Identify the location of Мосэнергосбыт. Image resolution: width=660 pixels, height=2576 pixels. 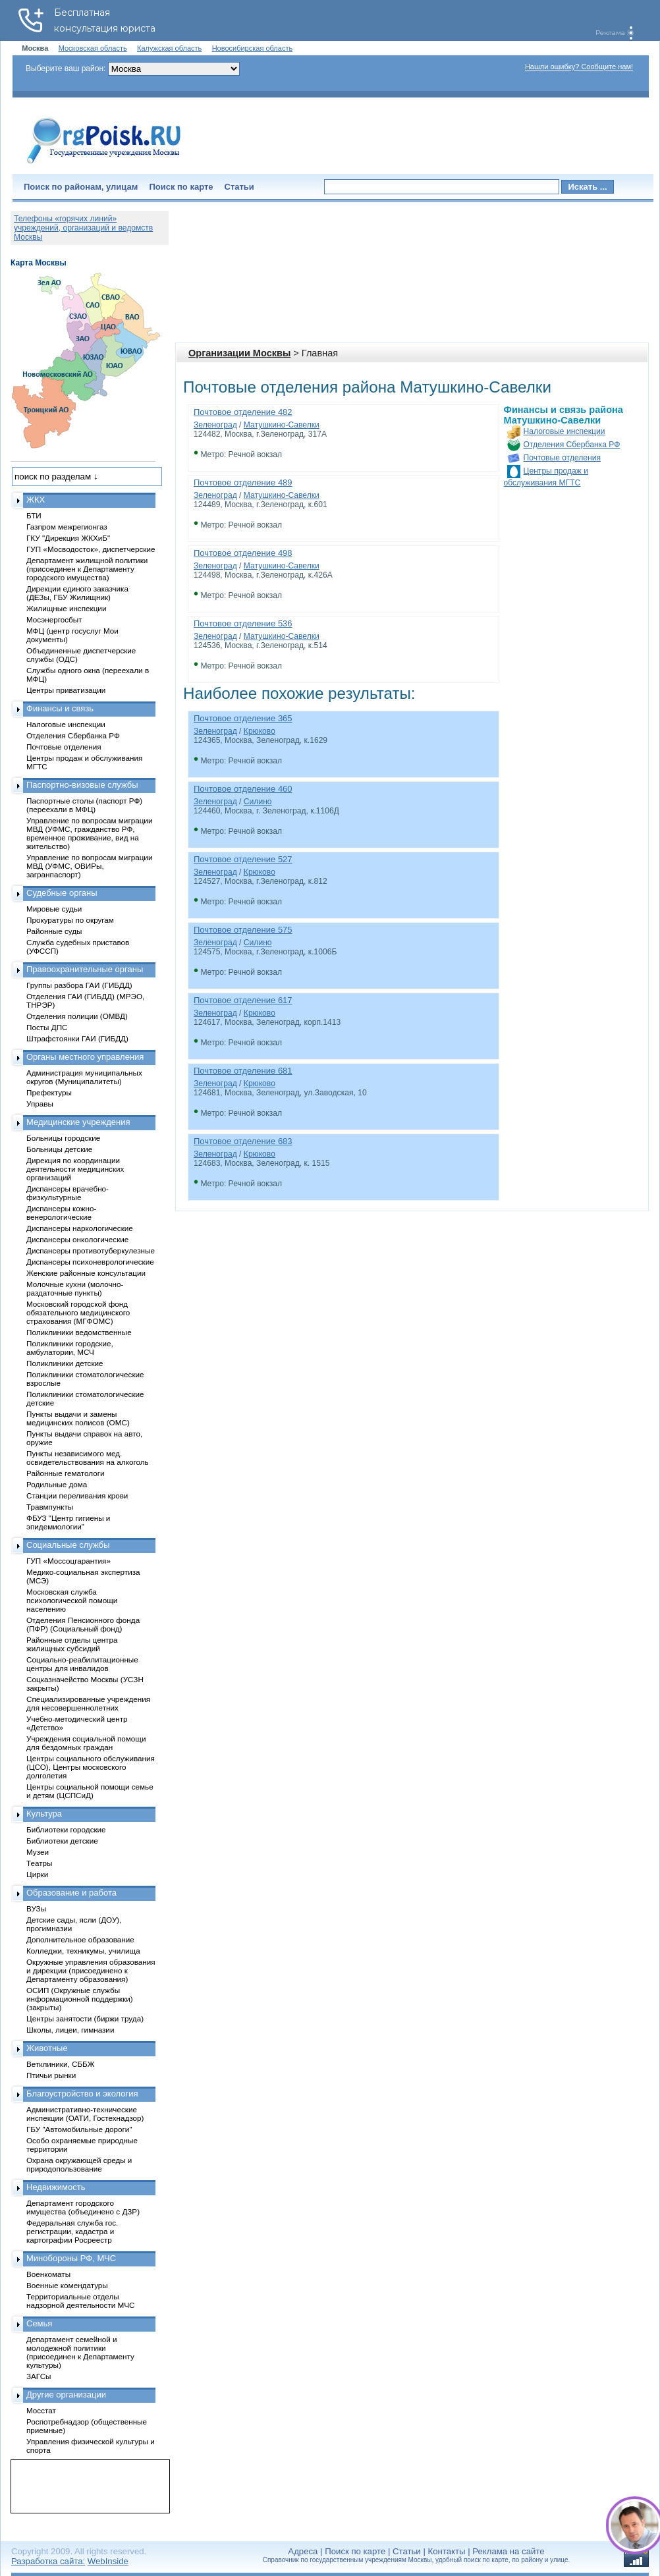
(54, 619).